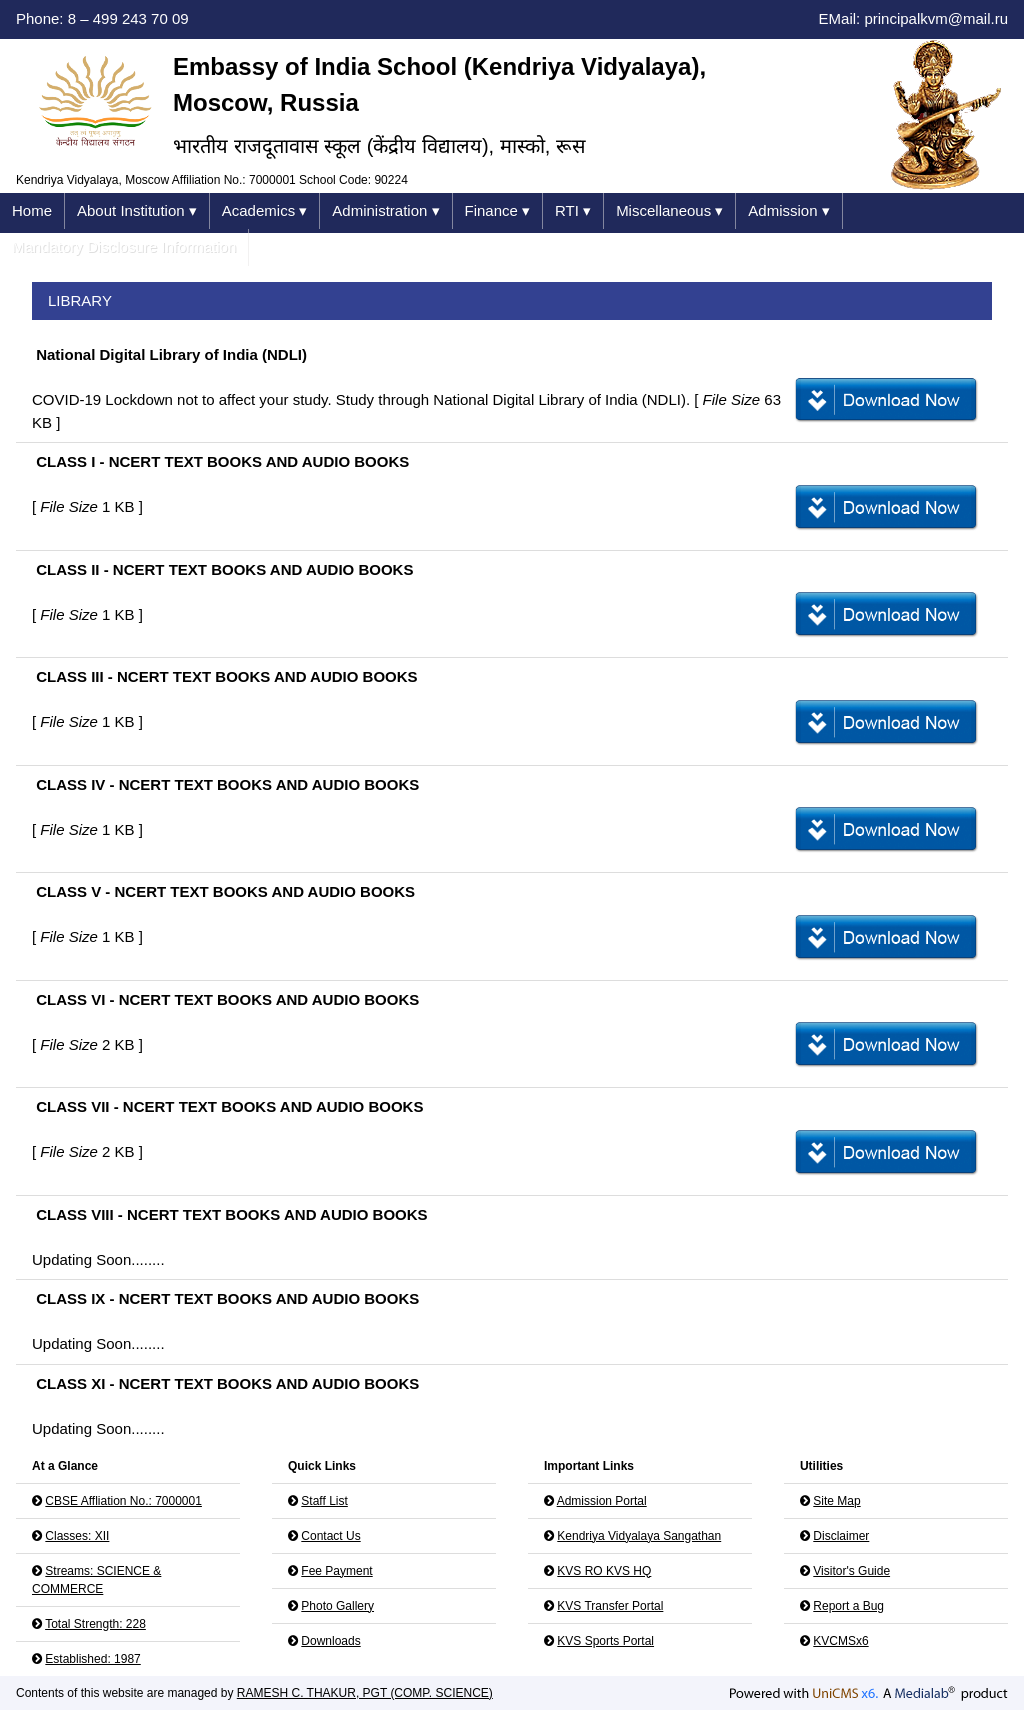 The image size is (1024, 1710). I want to click on Miscellaneous, so click(669, 211).